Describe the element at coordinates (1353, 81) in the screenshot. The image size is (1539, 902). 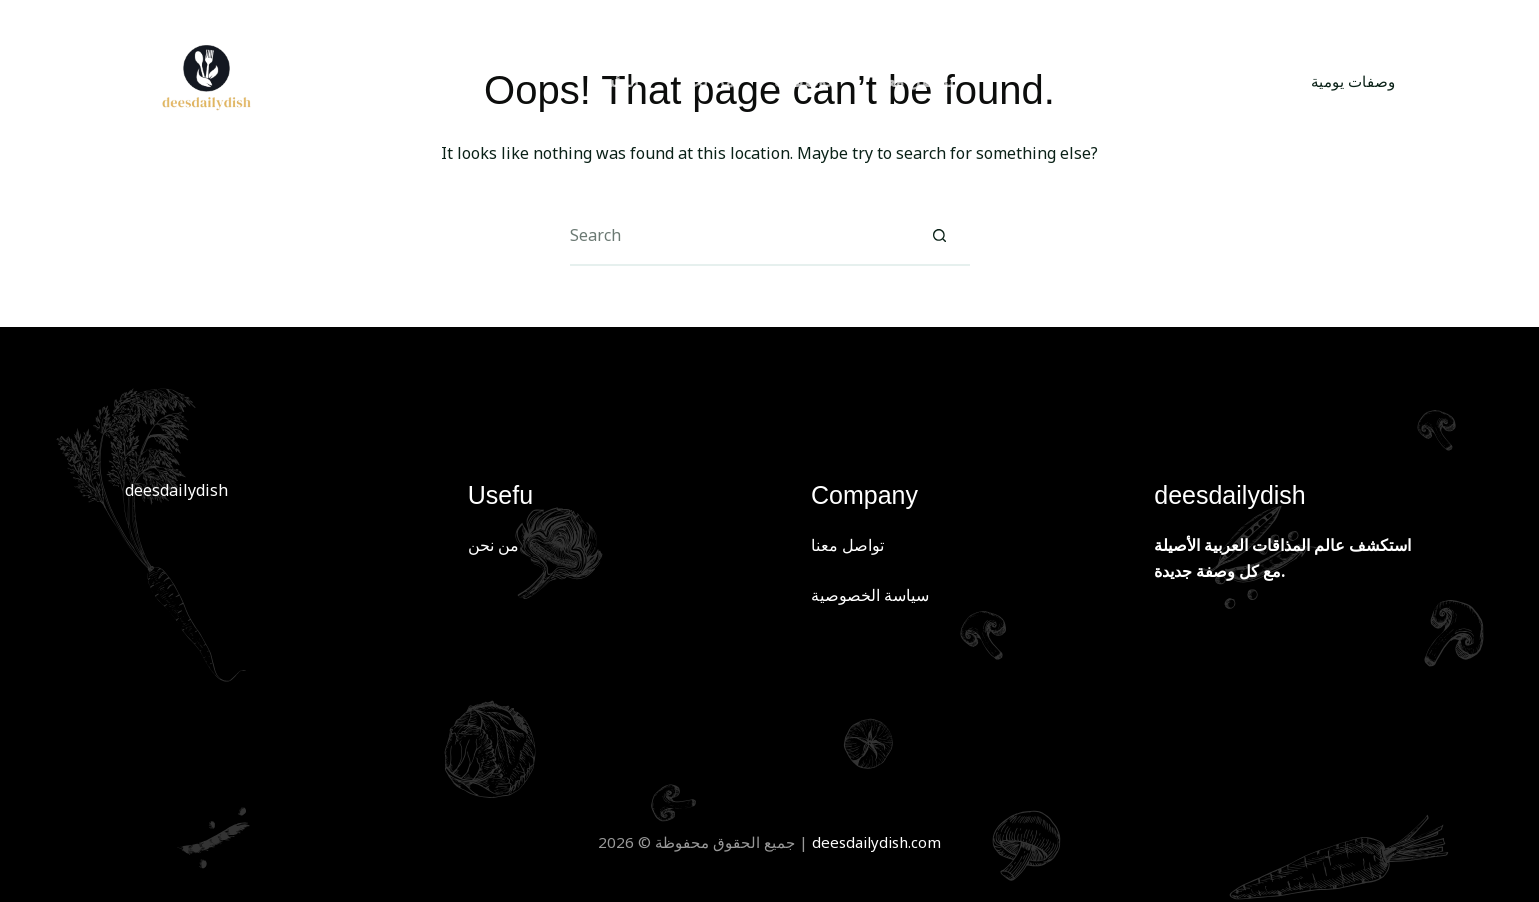
I see `وصفات يومية` at that location.